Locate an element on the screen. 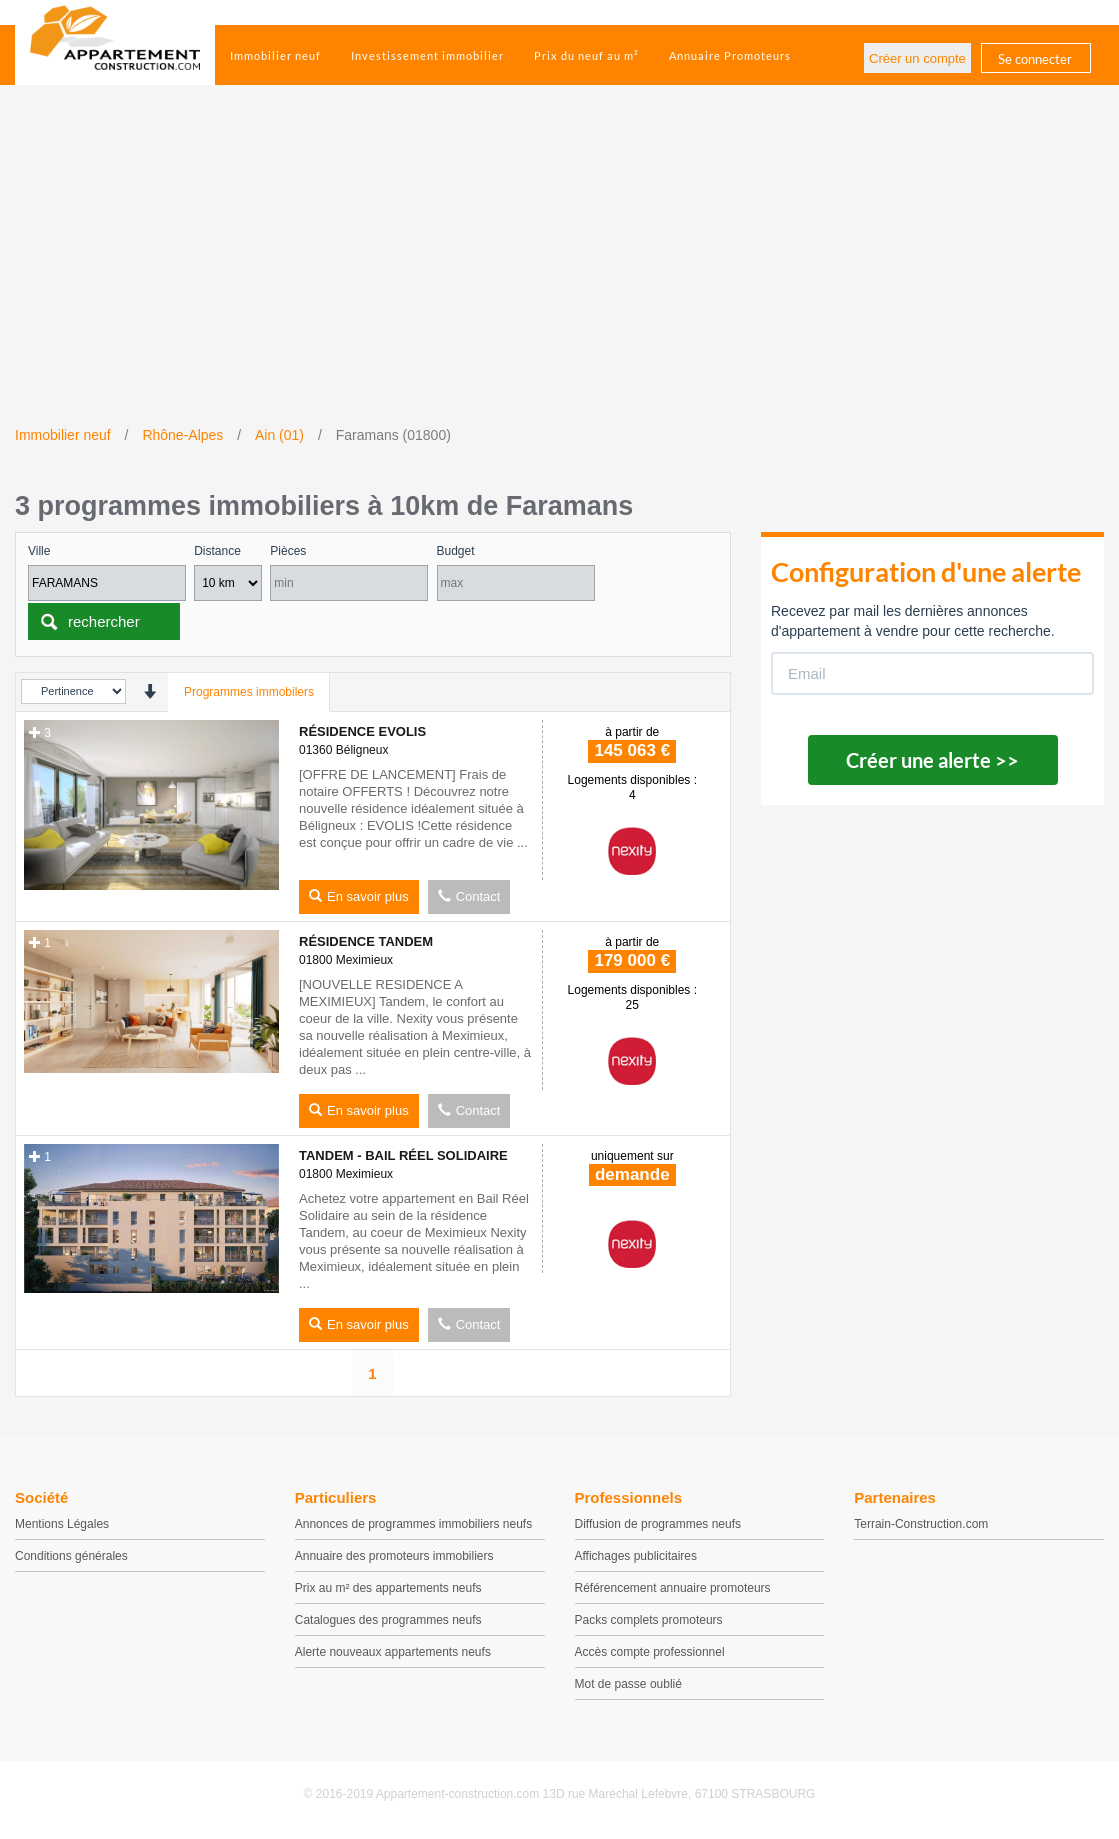 This screenshot has height=1839, width=1119. Affichages publicitaires is located at coordinates (636, 1556).